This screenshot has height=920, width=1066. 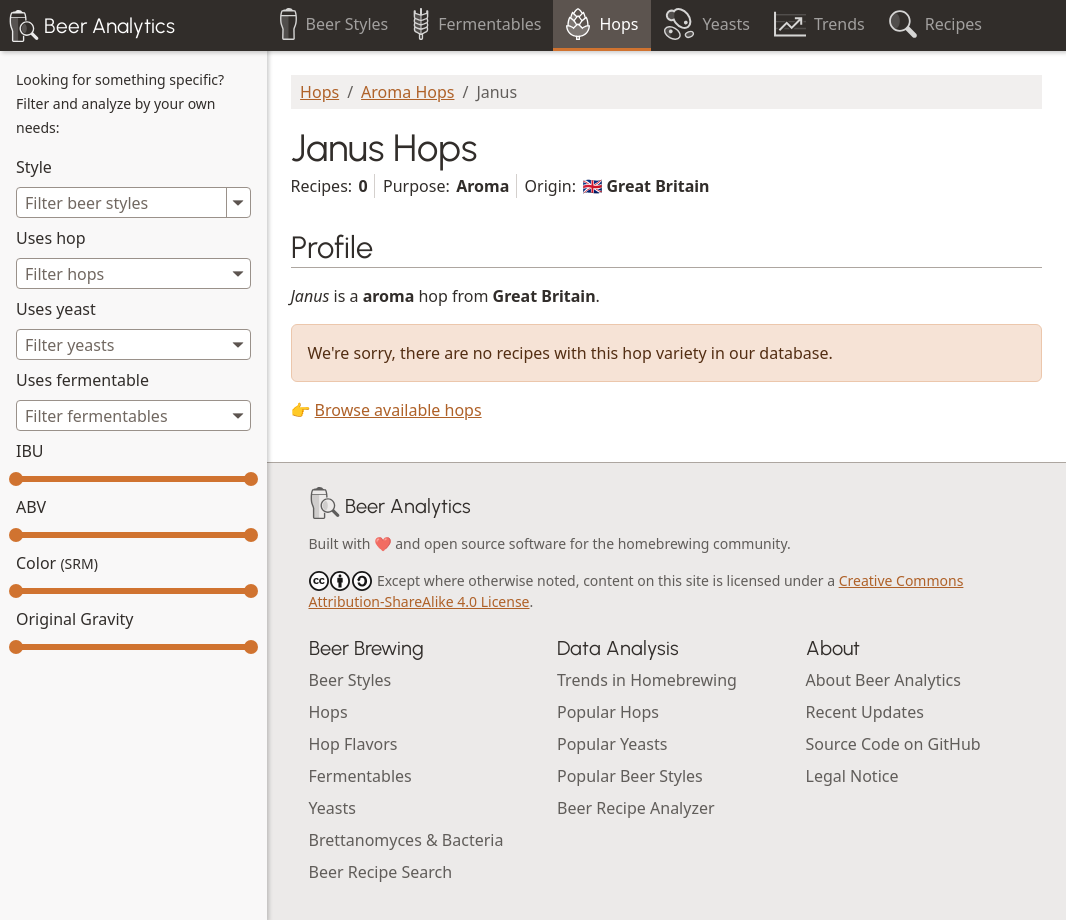 What do you see at coordinates (636, 808) in the screenshot?
I see `Beer Recipe Analyzer` at bounding box center [636, 808].